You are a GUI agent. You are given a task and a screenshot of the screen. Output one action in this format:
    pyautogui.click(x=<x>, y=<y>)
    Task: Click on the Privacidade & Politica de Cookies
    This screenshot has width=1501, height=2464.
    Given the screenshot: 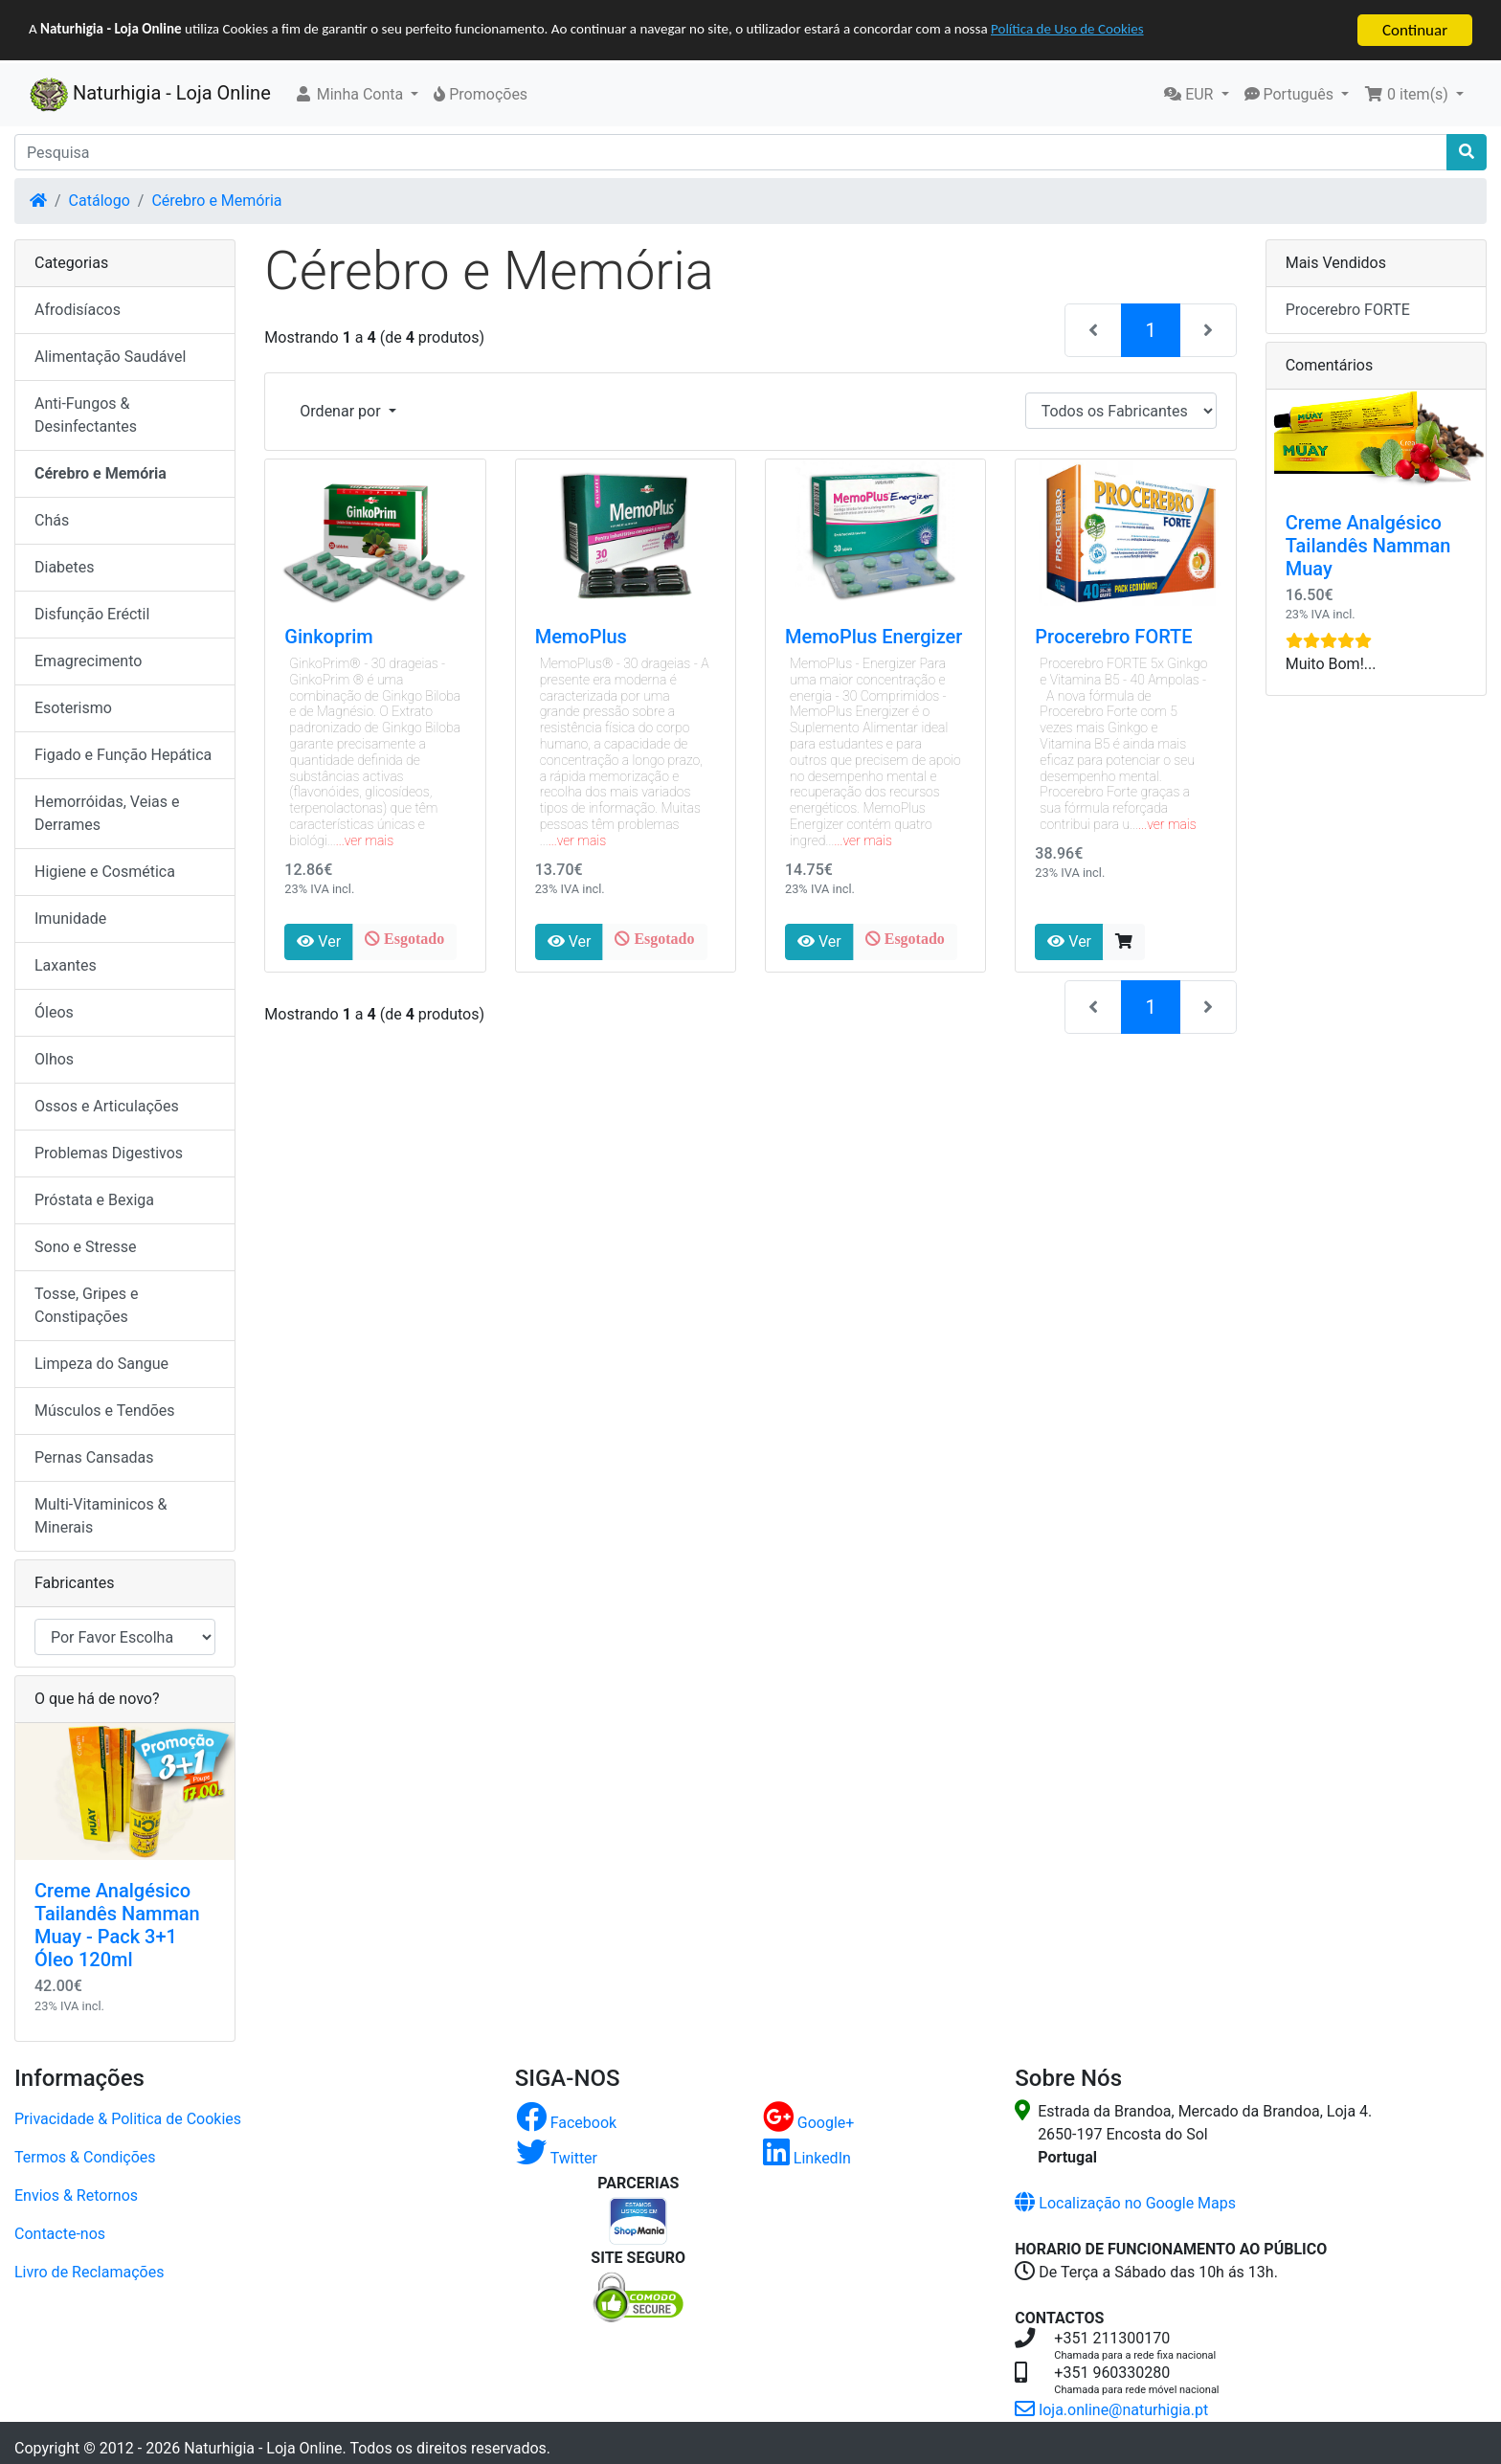 What is the action you would take?
    pyautogui.click(x=127, y=2118)
    